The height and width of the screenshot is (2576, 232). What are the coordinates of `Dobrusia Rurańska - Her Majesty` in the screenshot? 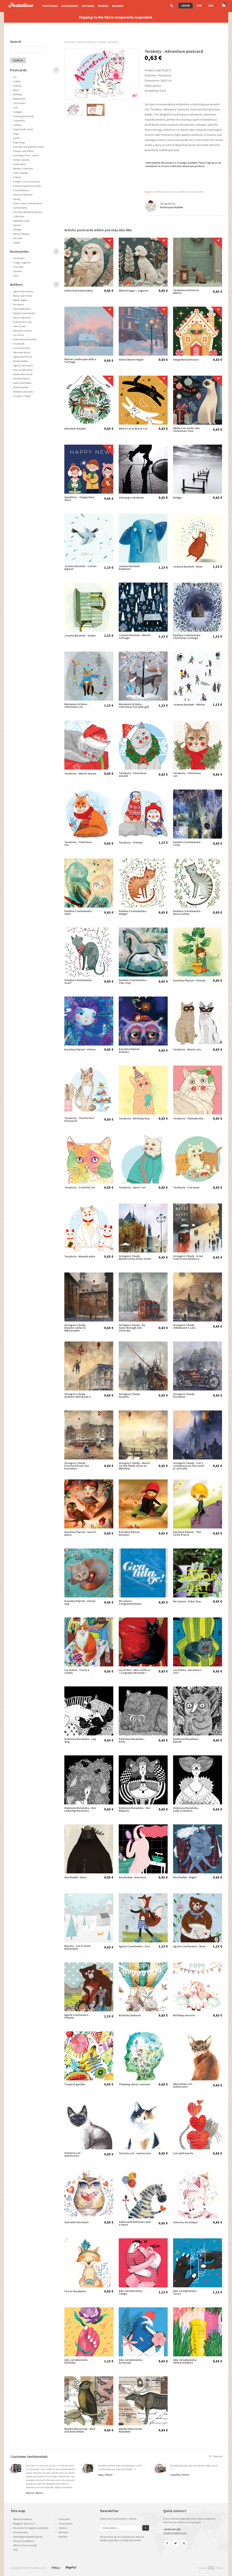 It's located at (134, 1809).